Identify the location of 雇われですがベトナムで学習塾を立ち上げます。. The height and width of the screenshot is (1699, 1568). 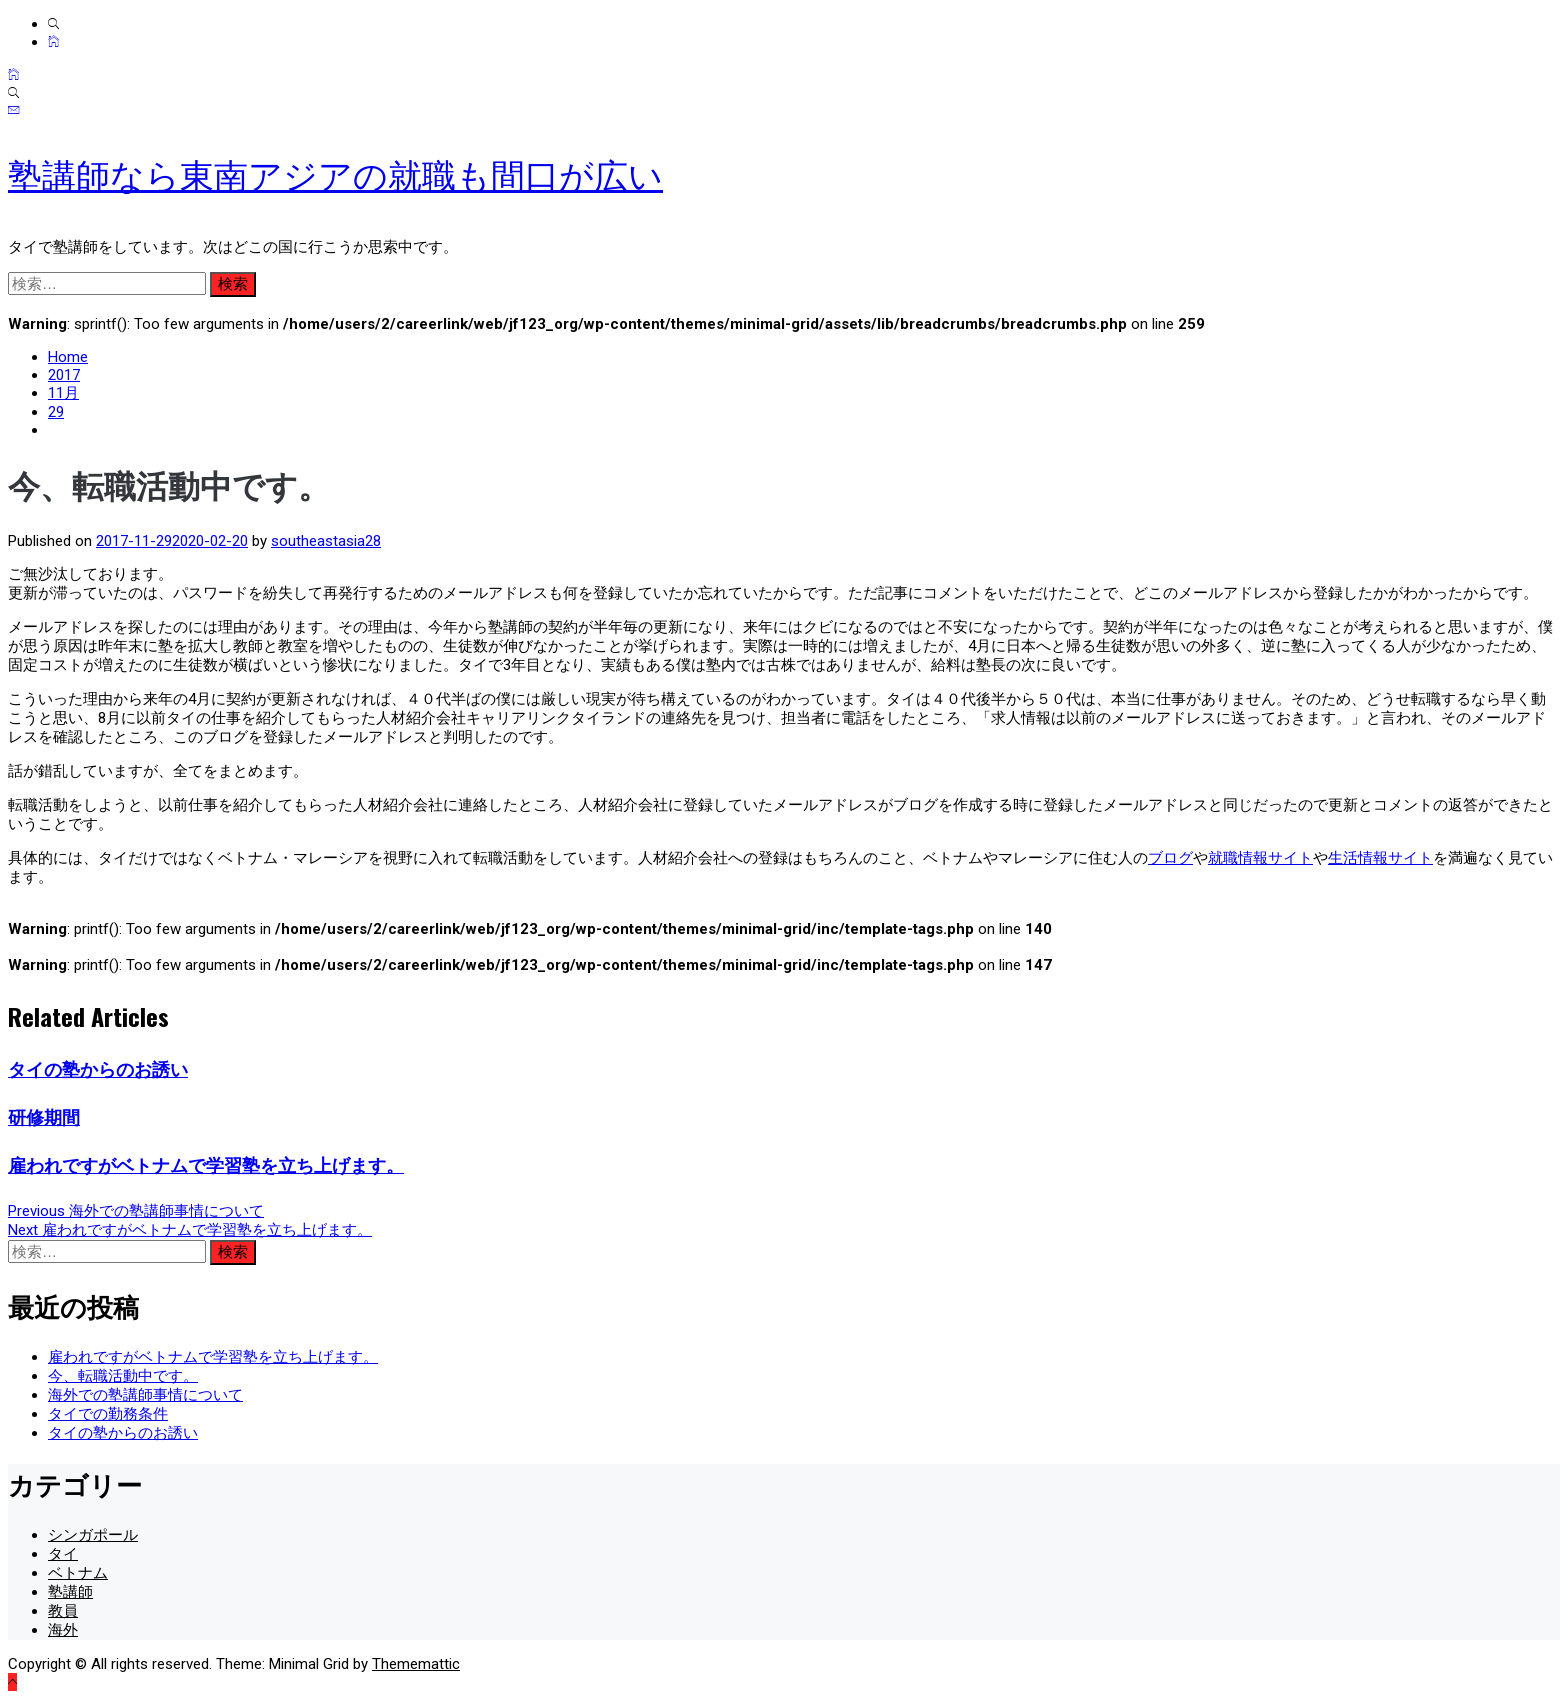
(206, 1165).